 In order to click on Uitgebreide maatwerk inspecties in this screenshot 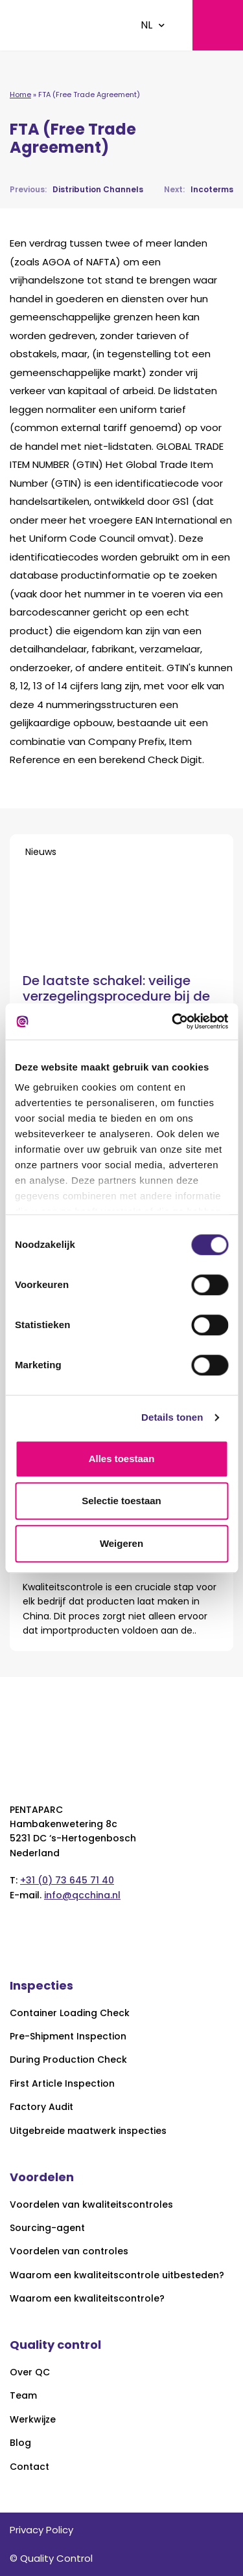, I will do `click(88, 2131)`.